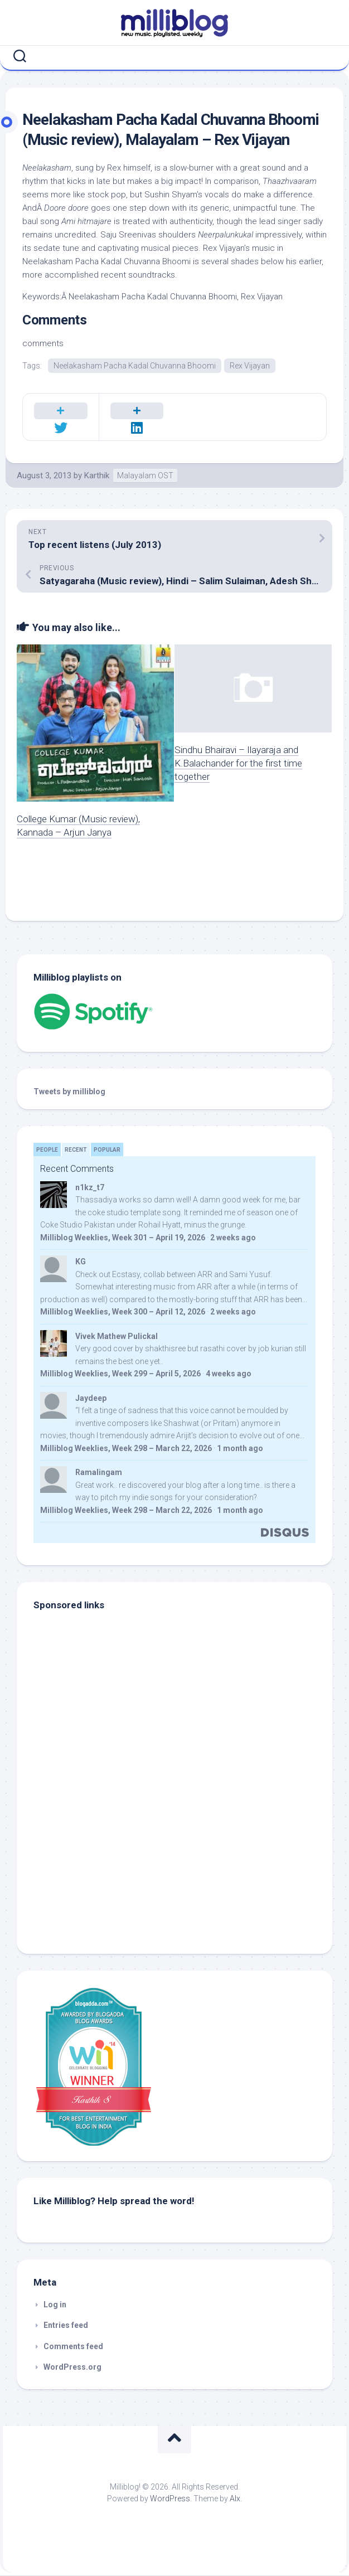  I want to click on Log in, so click(54, 2305).